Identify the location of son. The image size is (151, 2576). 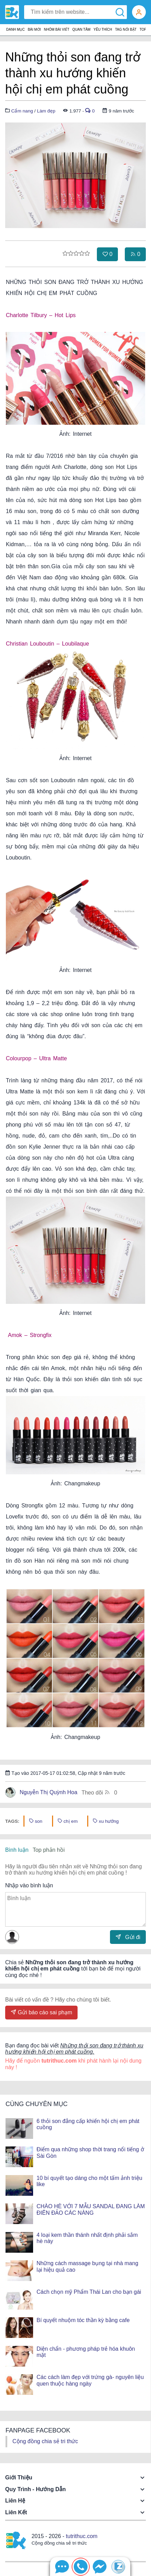
(35, 1821).